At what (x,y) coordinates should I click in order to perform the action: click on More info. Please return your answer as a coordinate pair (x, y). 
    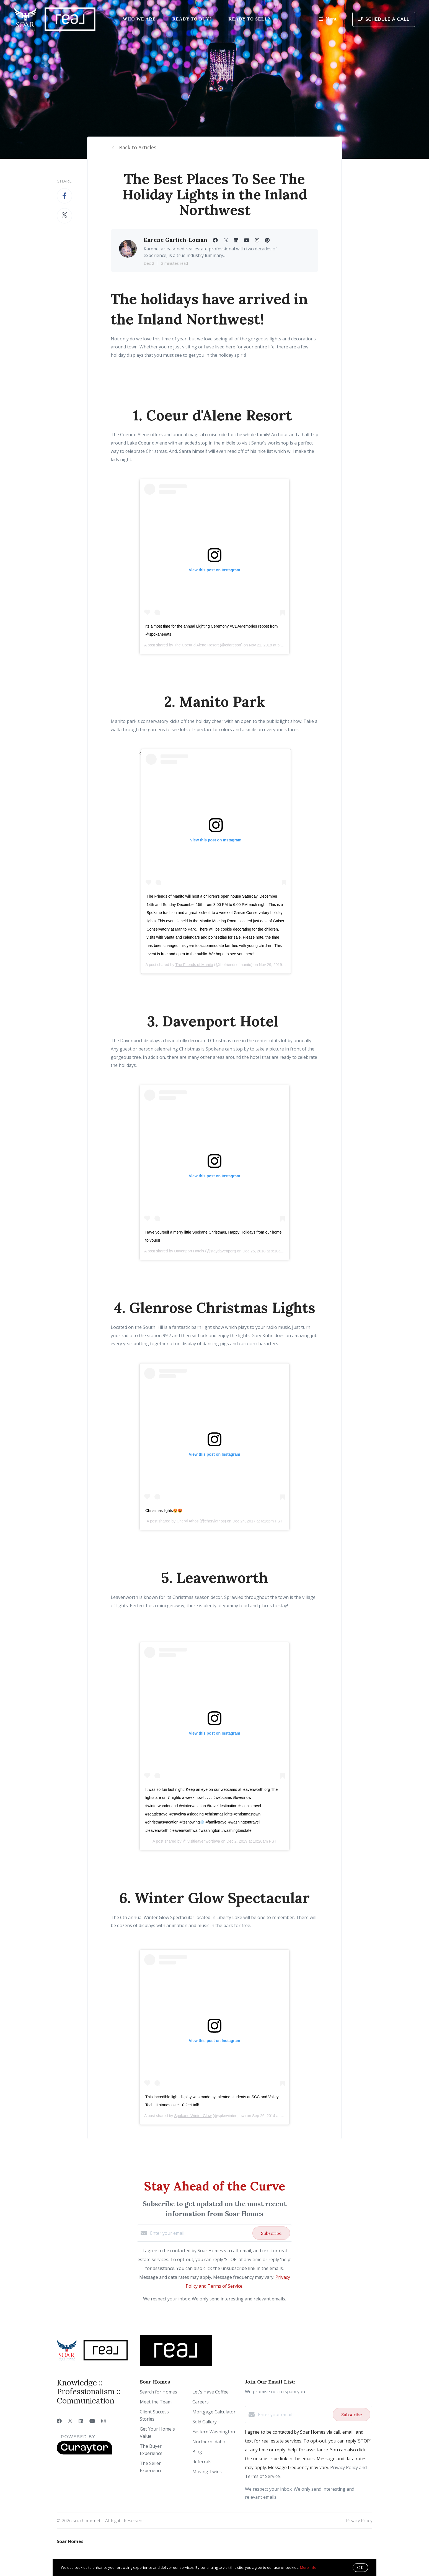
    Looking at the image, I should click on (308, 2567).